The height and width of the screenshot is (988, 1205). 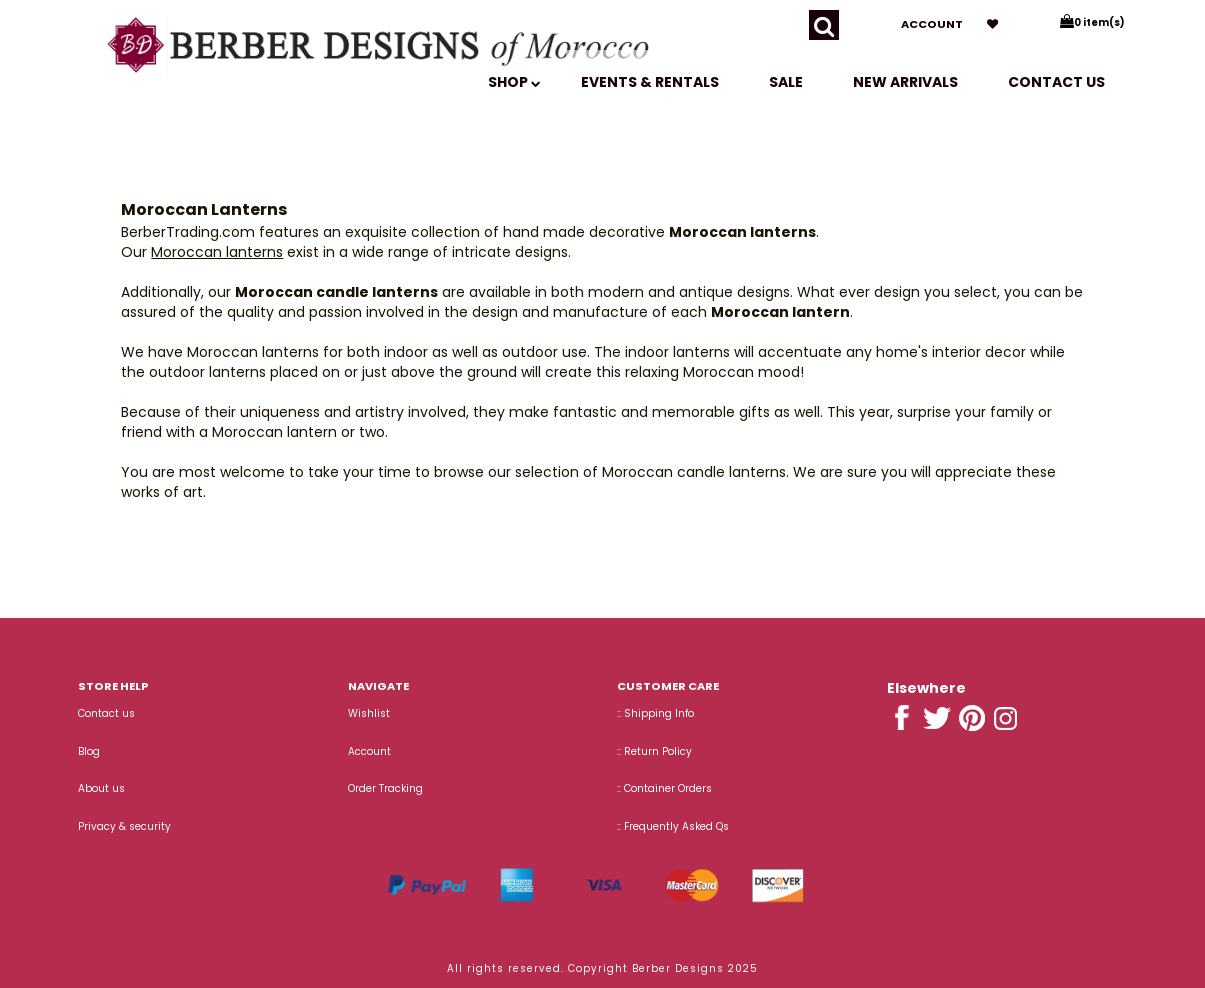 What do you see at coordinates (905, 82) in the screenshot?
I see `New Arrivals` at bounding box center [905, 82].